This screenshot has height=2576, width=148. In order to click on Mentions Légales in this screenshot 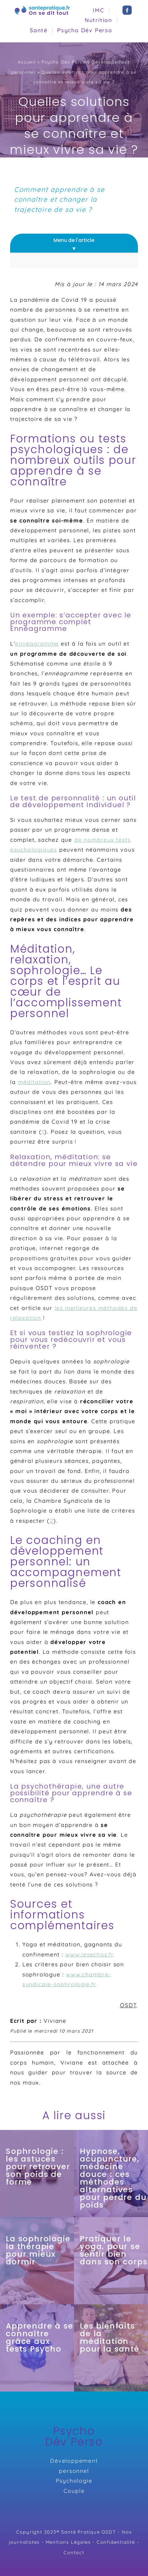, I will do `click(68, 2542)`.